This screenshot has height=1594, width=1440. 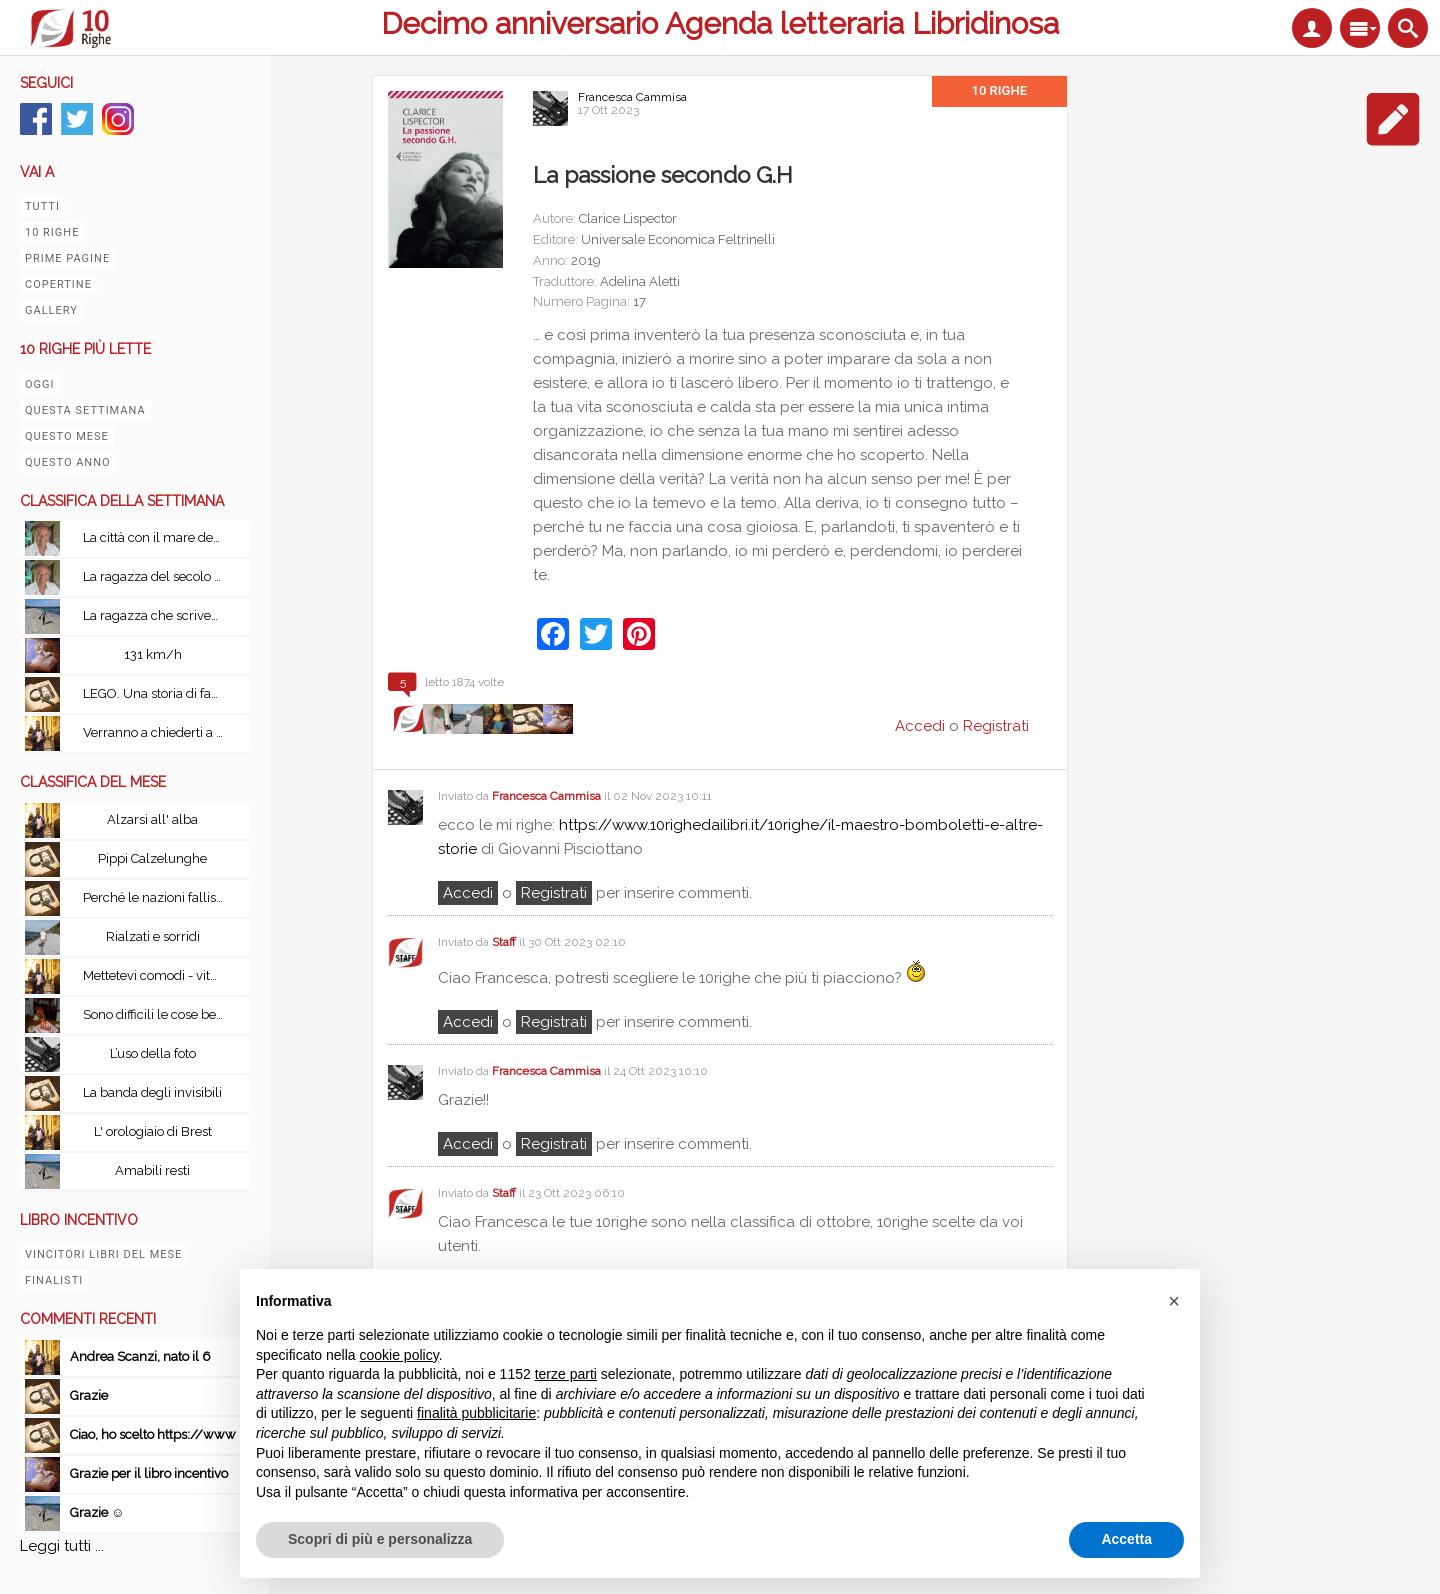 I want to click on Rialzati e sorridi, so click(x=153, y=936).